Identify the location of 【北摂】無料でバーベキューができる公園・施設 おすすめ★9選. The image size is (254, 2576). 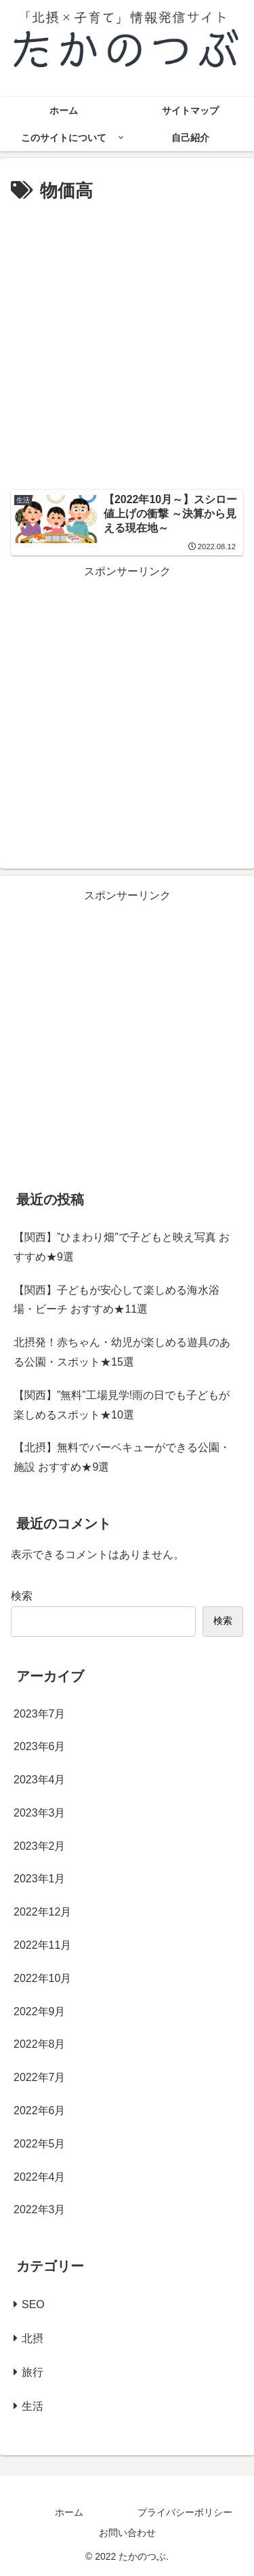
(122, 1457).